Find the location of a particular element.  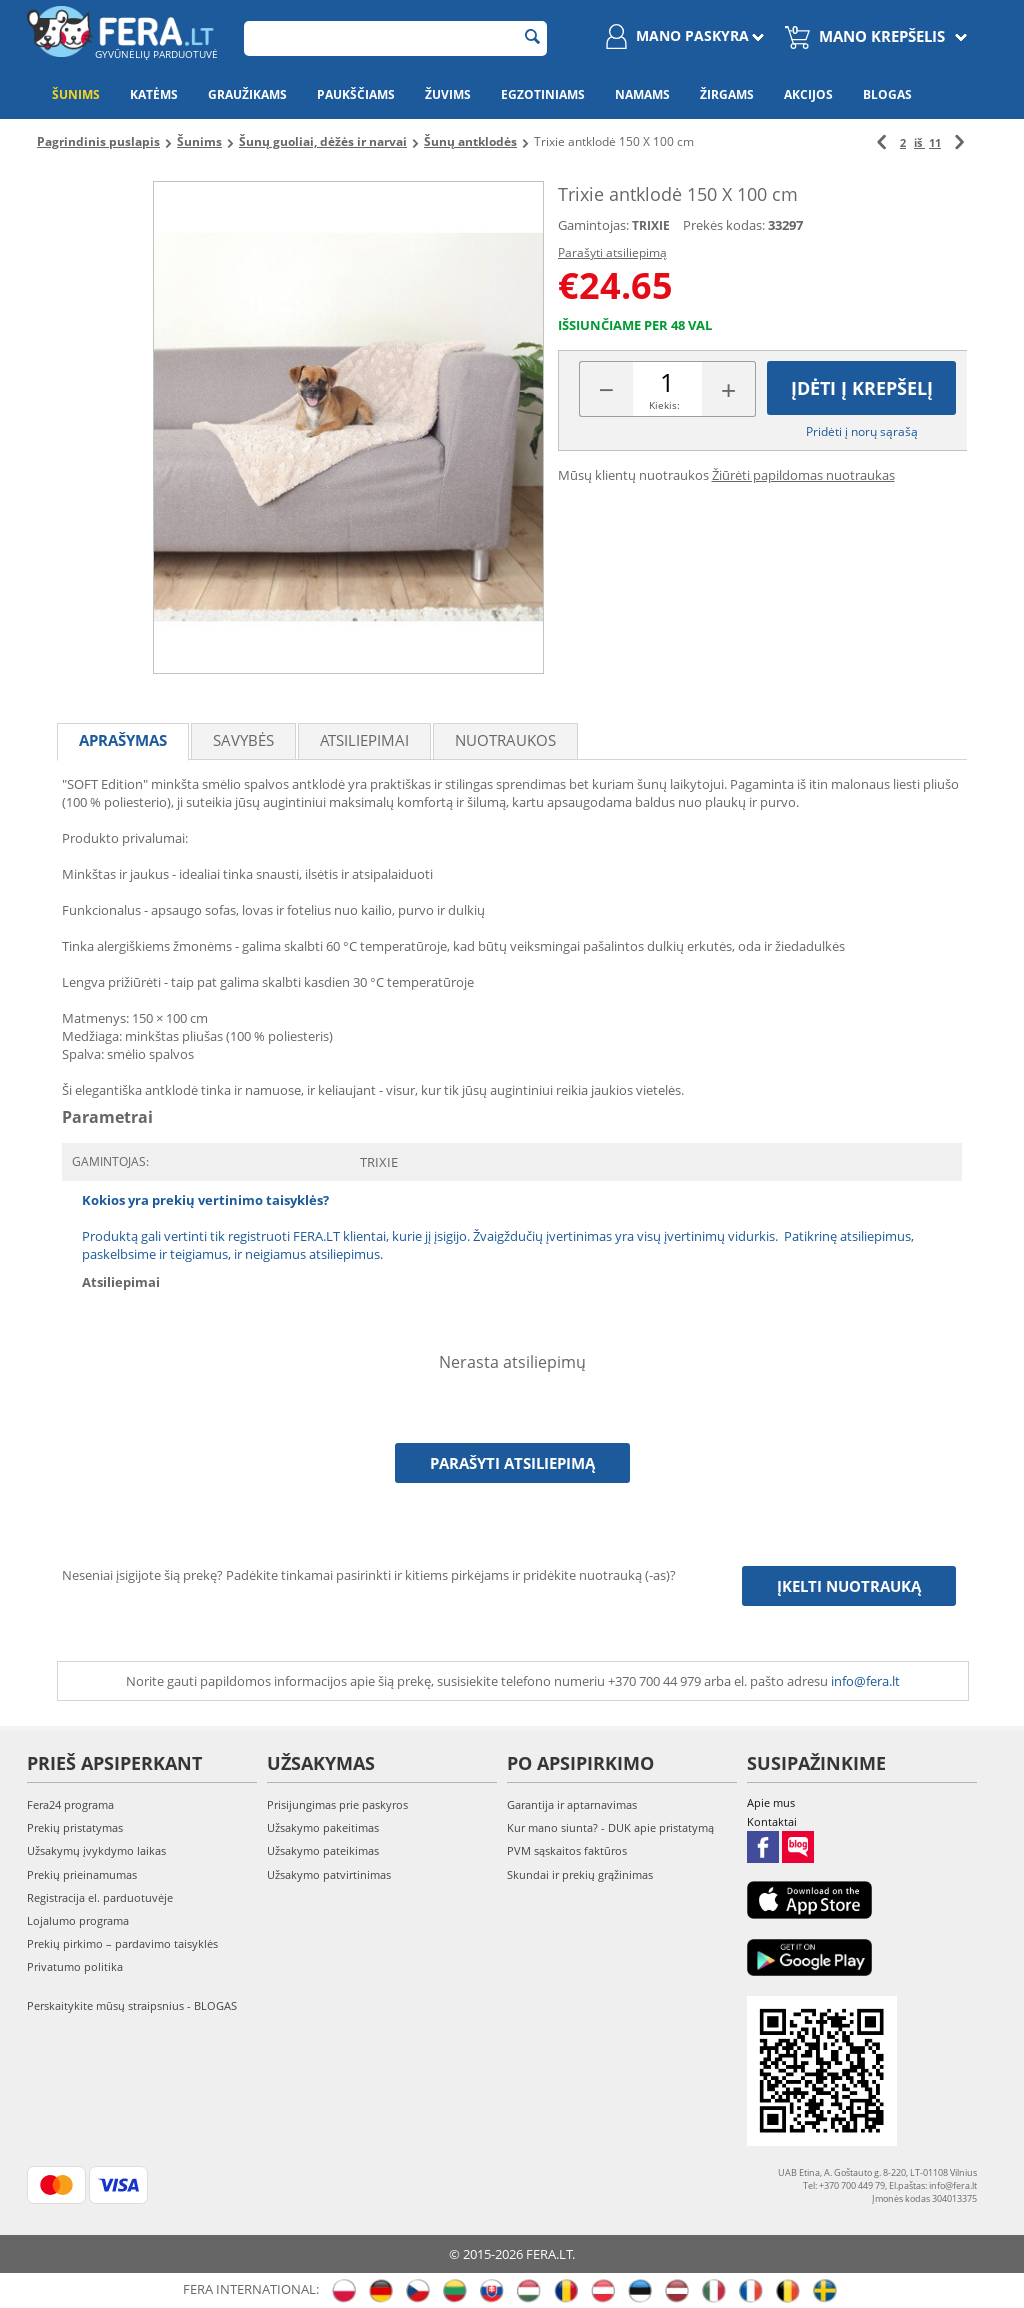

Žirgams is located at coordinates (727, 94).